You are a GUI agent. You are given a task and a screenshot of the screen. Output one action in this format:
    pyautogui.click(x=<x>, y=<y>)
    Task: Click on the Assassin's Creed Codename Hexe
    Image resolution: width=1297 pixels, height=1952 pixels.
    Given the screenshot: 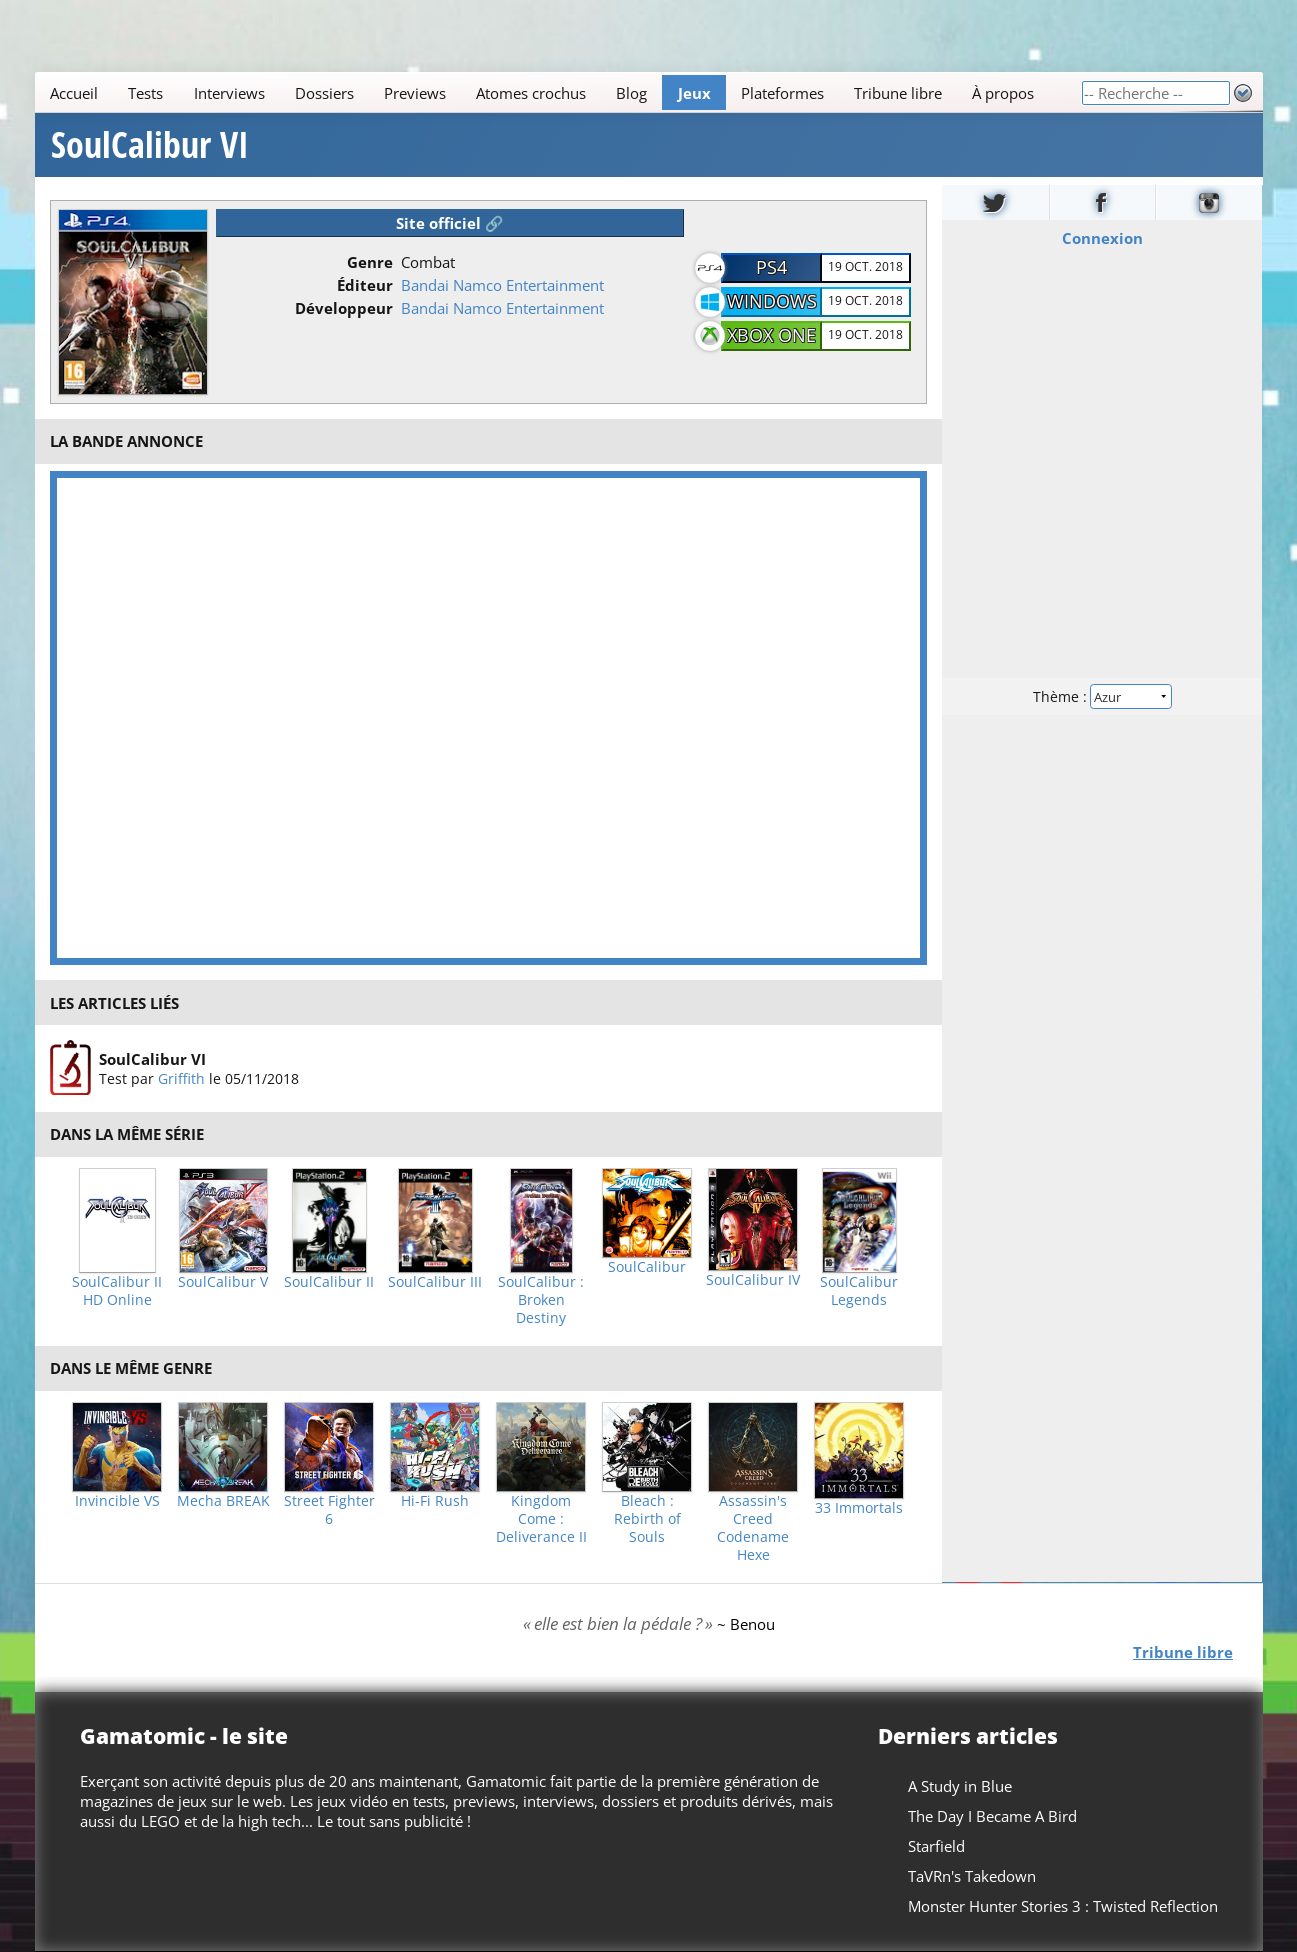 What is the action you would take?
    pyautogui.click(x=753, y=1528)
    